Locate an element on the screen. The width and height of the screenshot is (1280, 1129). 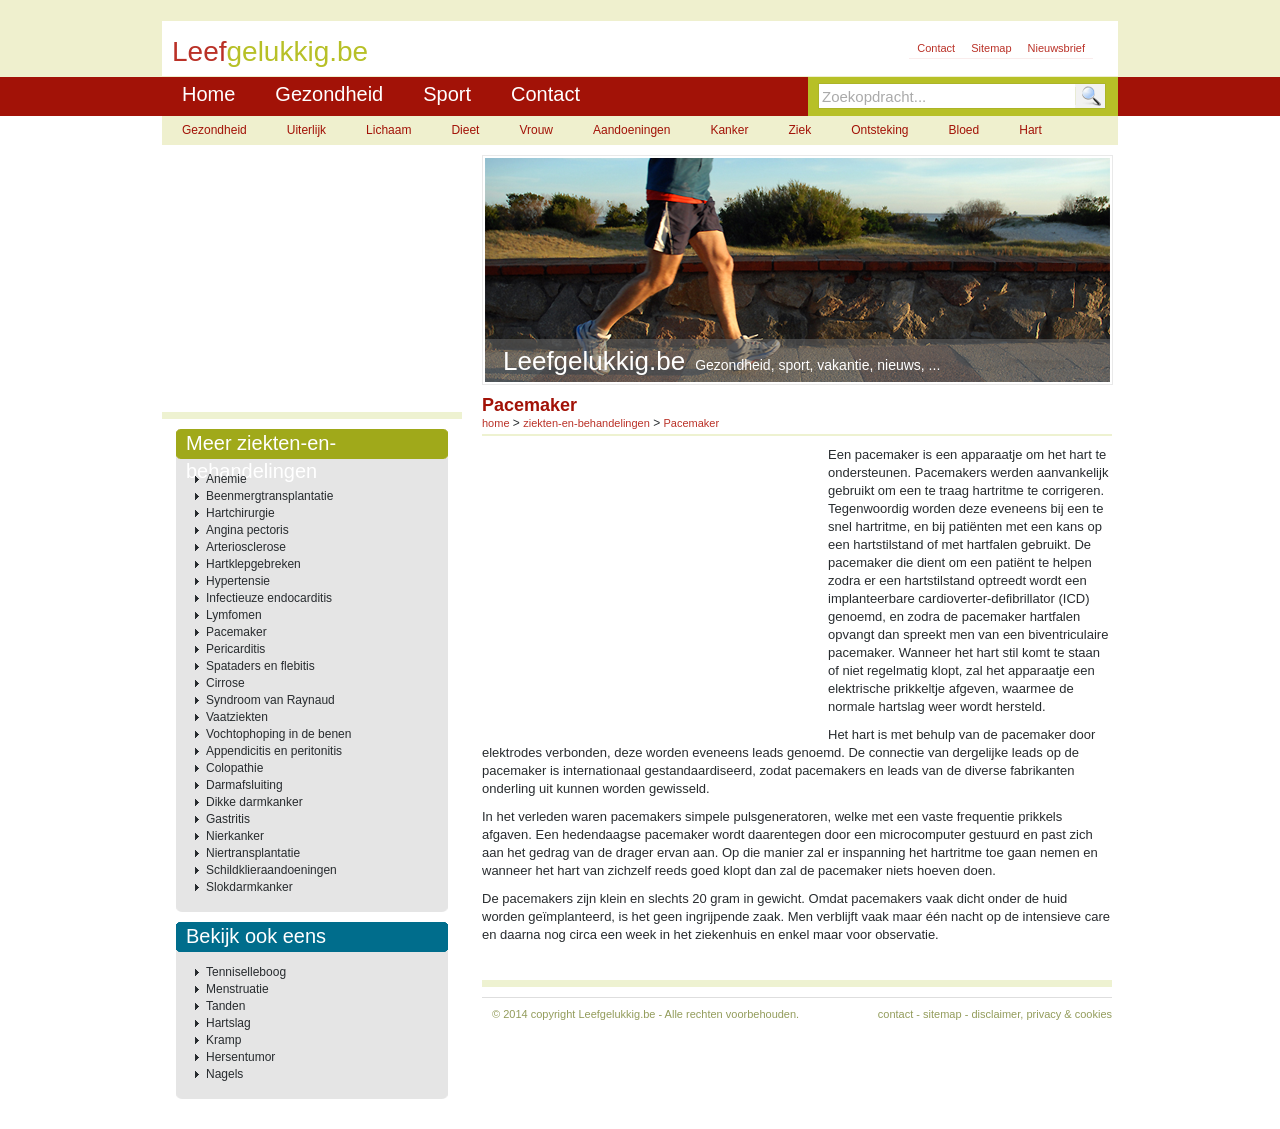
Gastritis is located at coordinates (228, 819).